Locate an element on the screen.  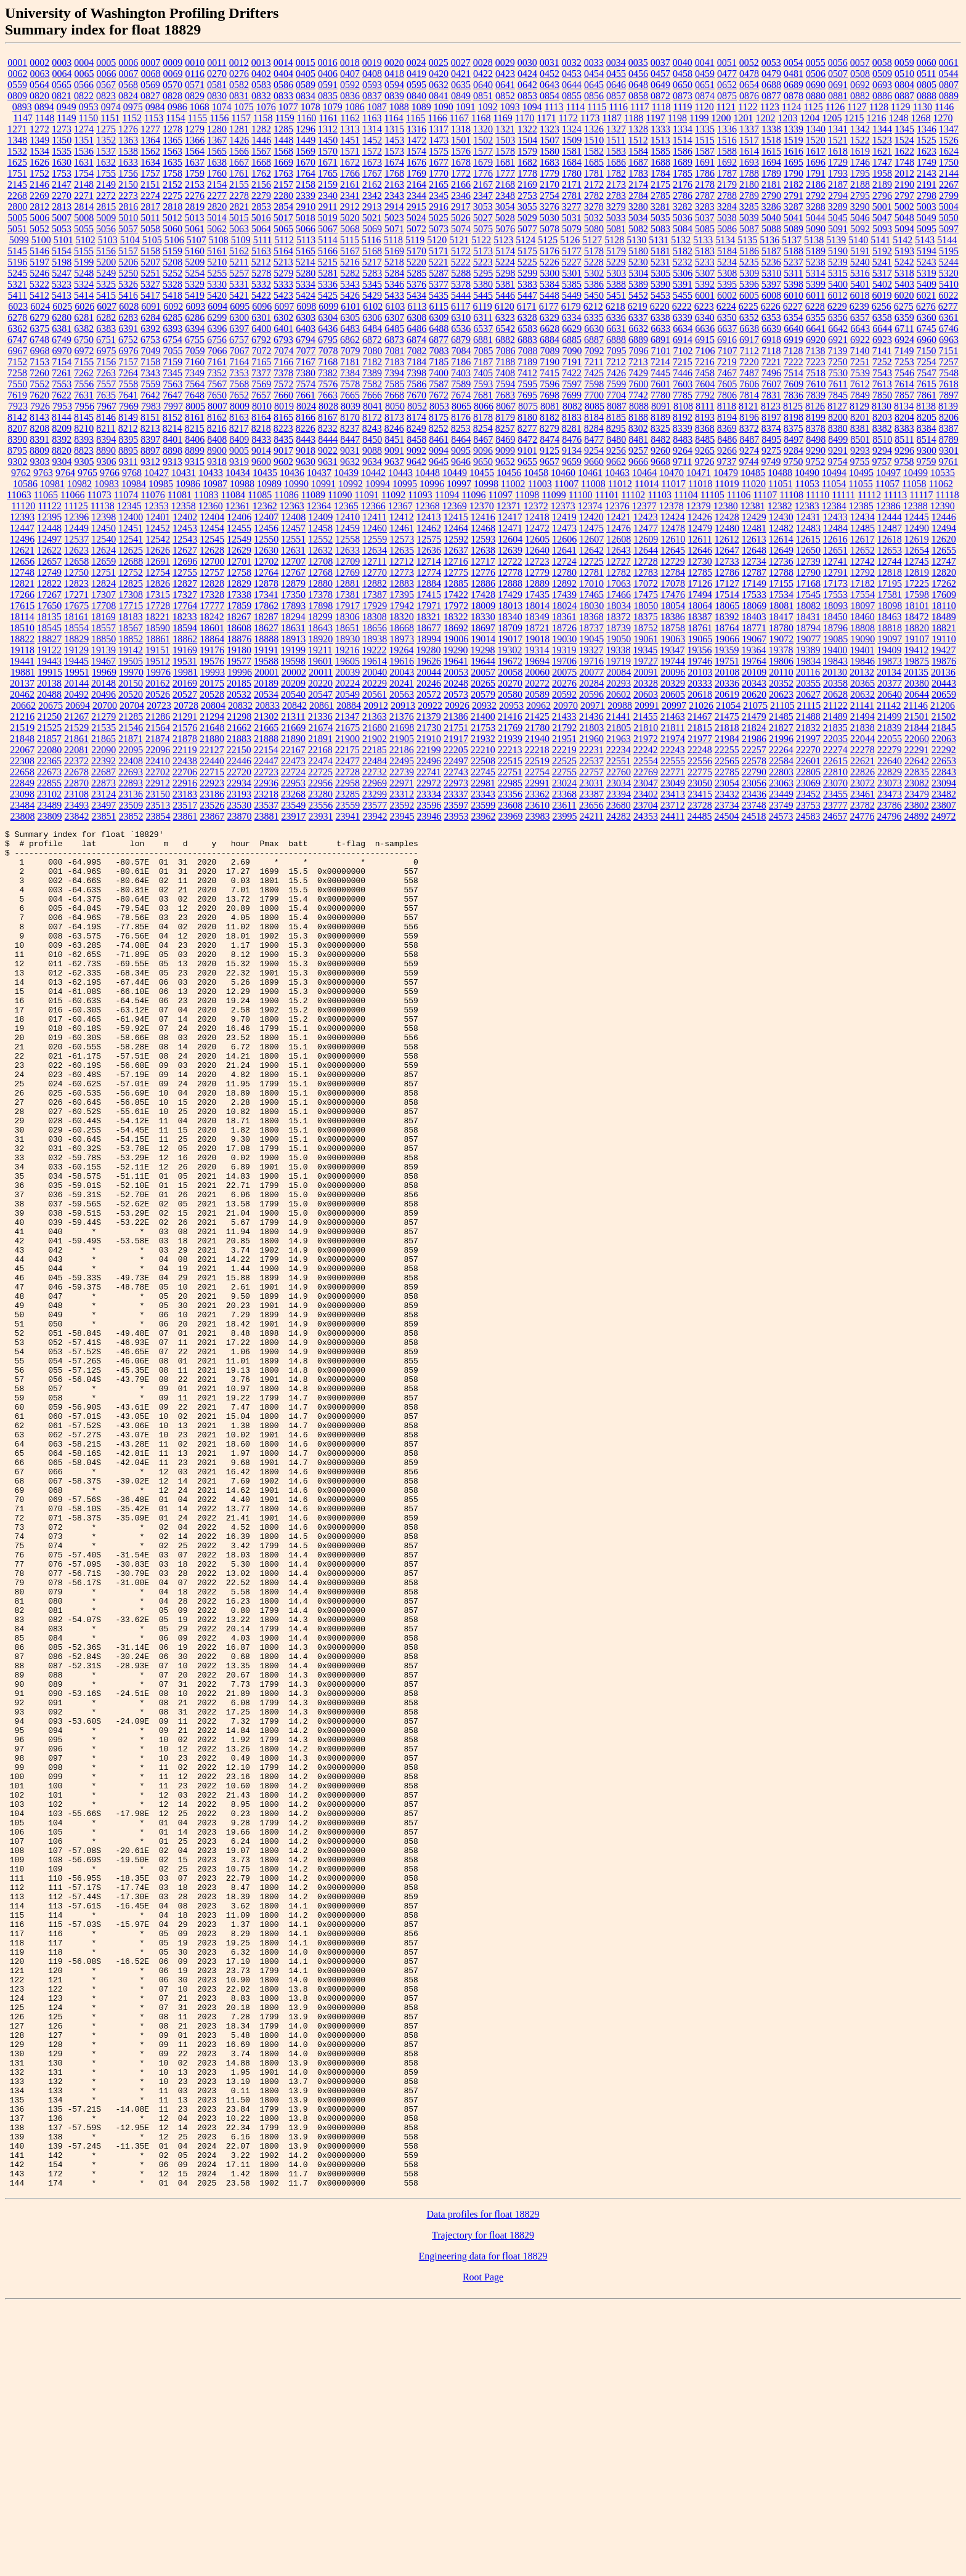
7223 is located at coordinates (816, 362).